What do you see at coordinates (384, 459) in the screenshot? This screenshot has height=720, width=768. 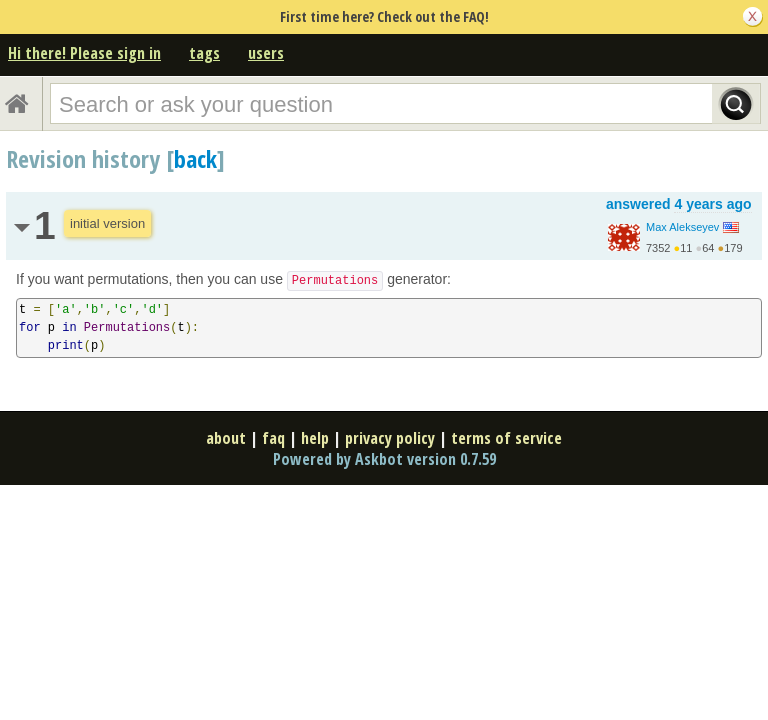 I see `Powered by Askbot version 0.7.59` at bounding box center [384, 459].